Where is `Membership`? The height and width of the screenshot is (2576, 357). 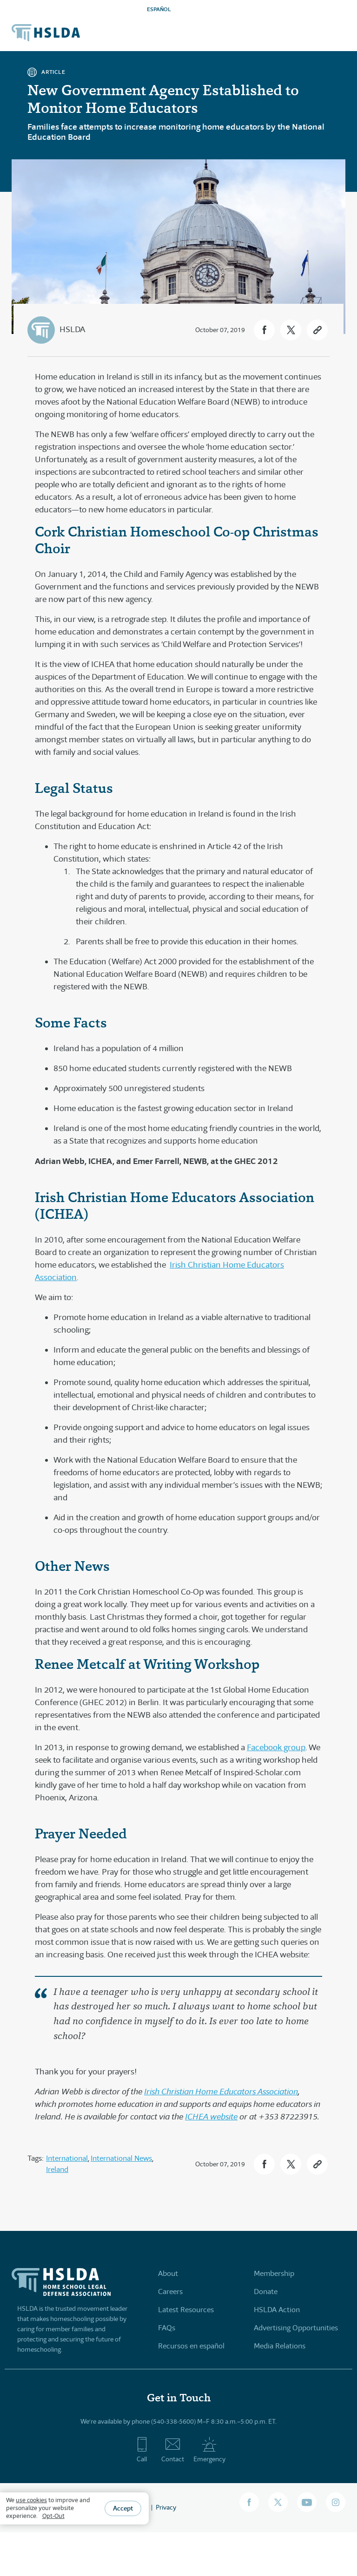
Membership is located at coordinates (274, 2273).